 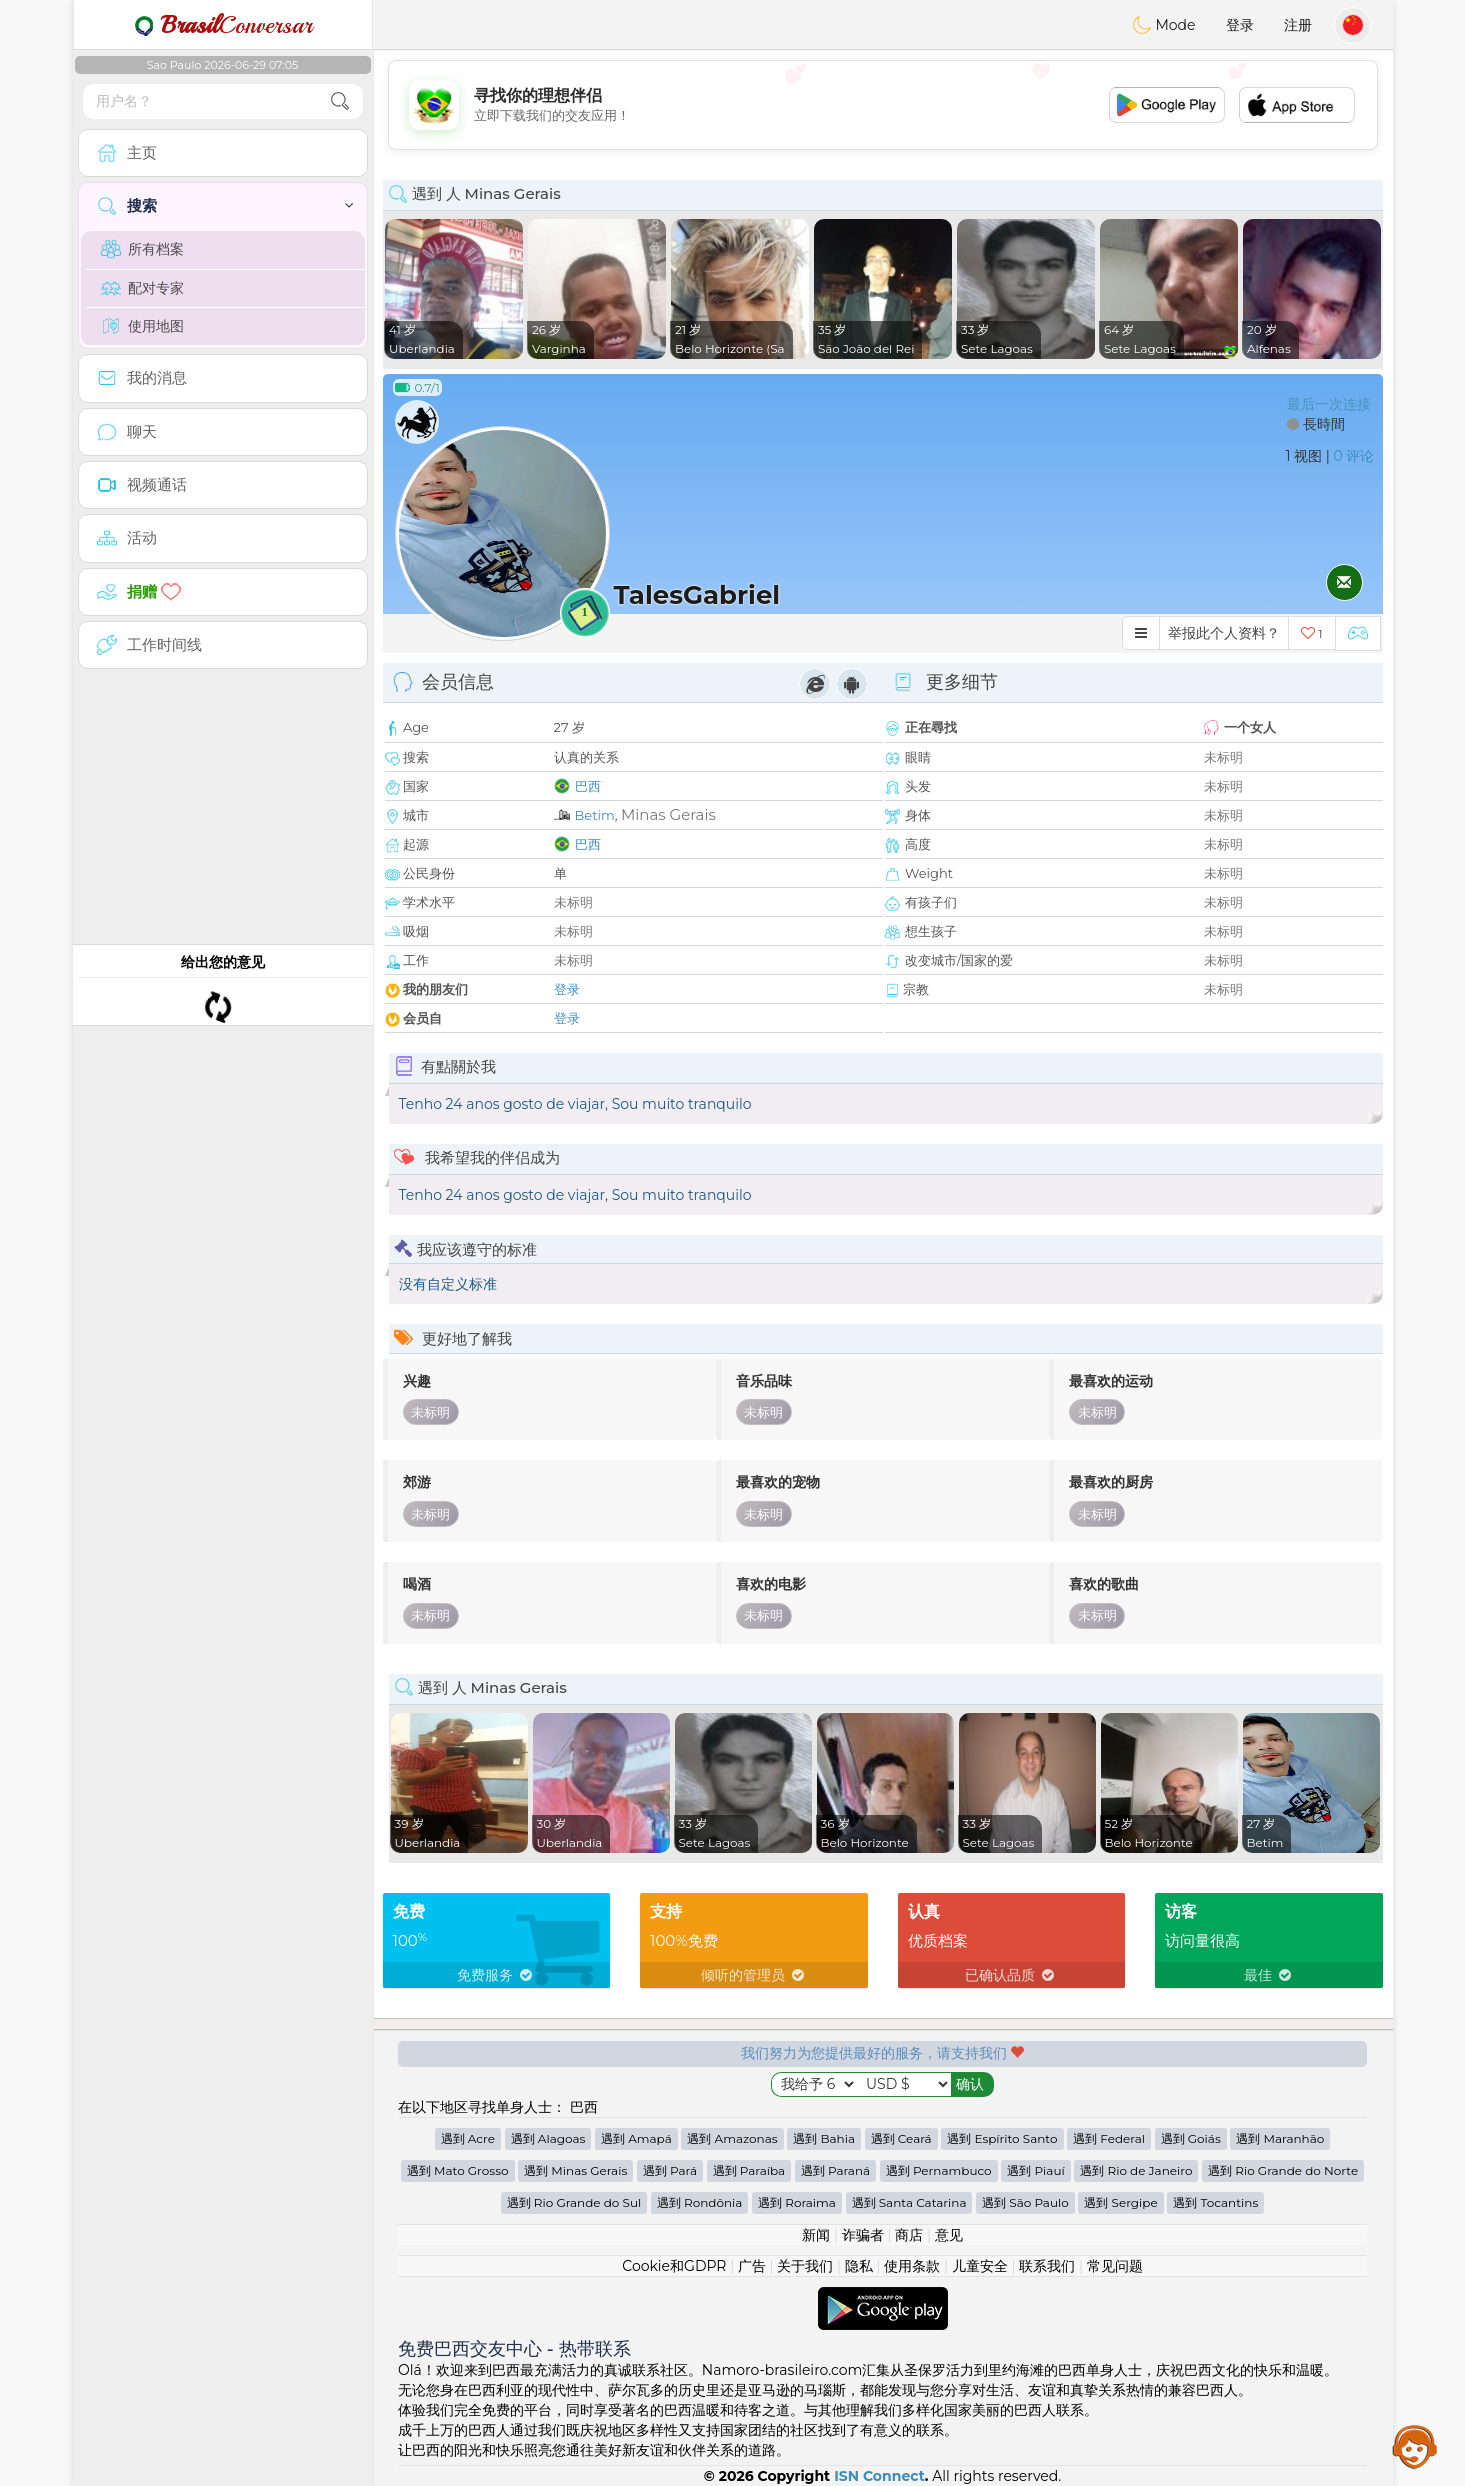 I want to click on 遇到 Sergipe, so click(x=1120, y=2202).